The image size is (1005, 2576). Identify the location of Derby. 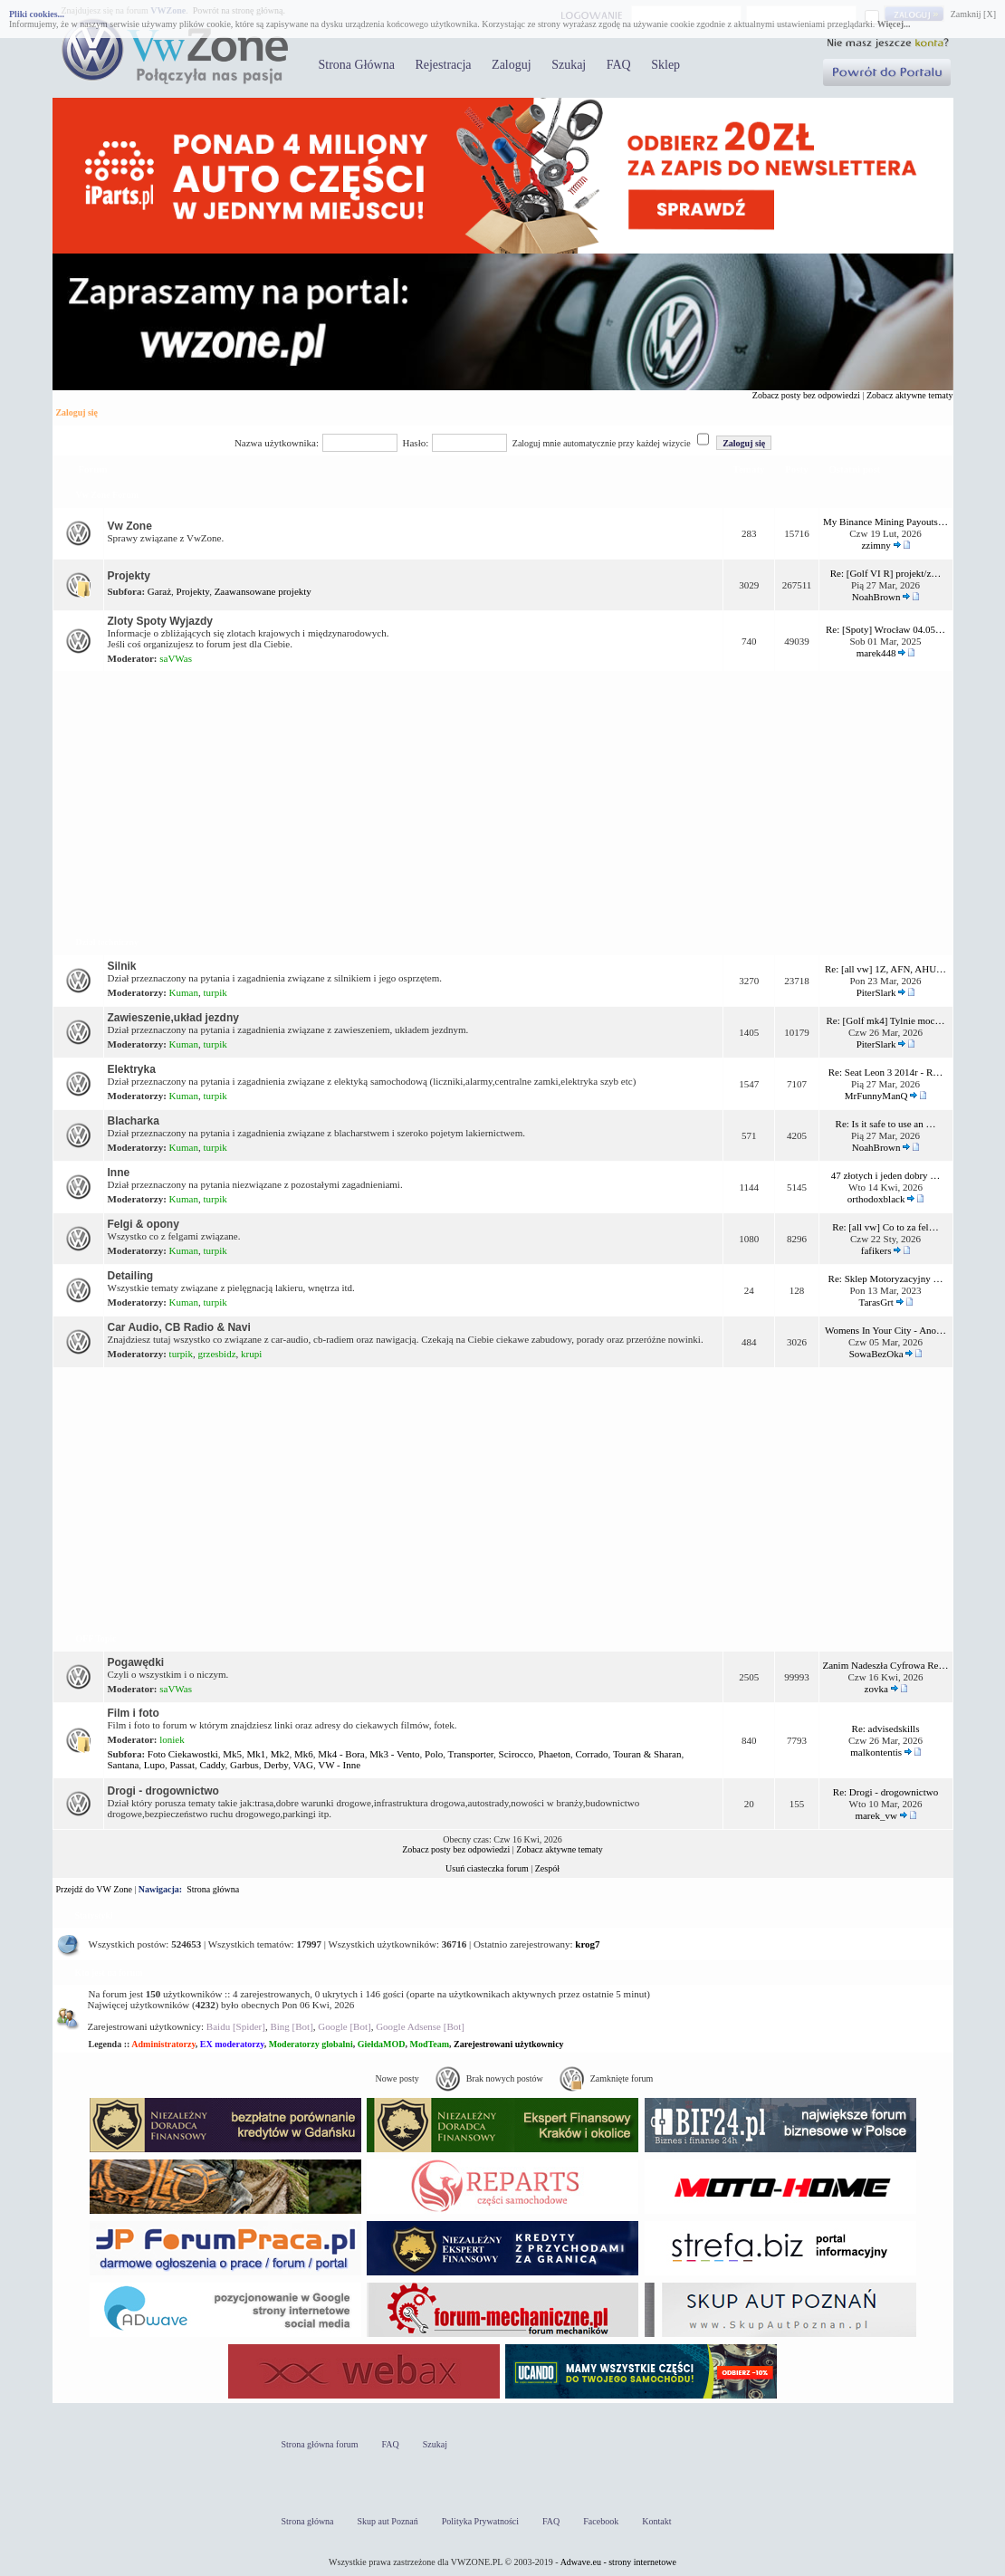
(275, 1764).